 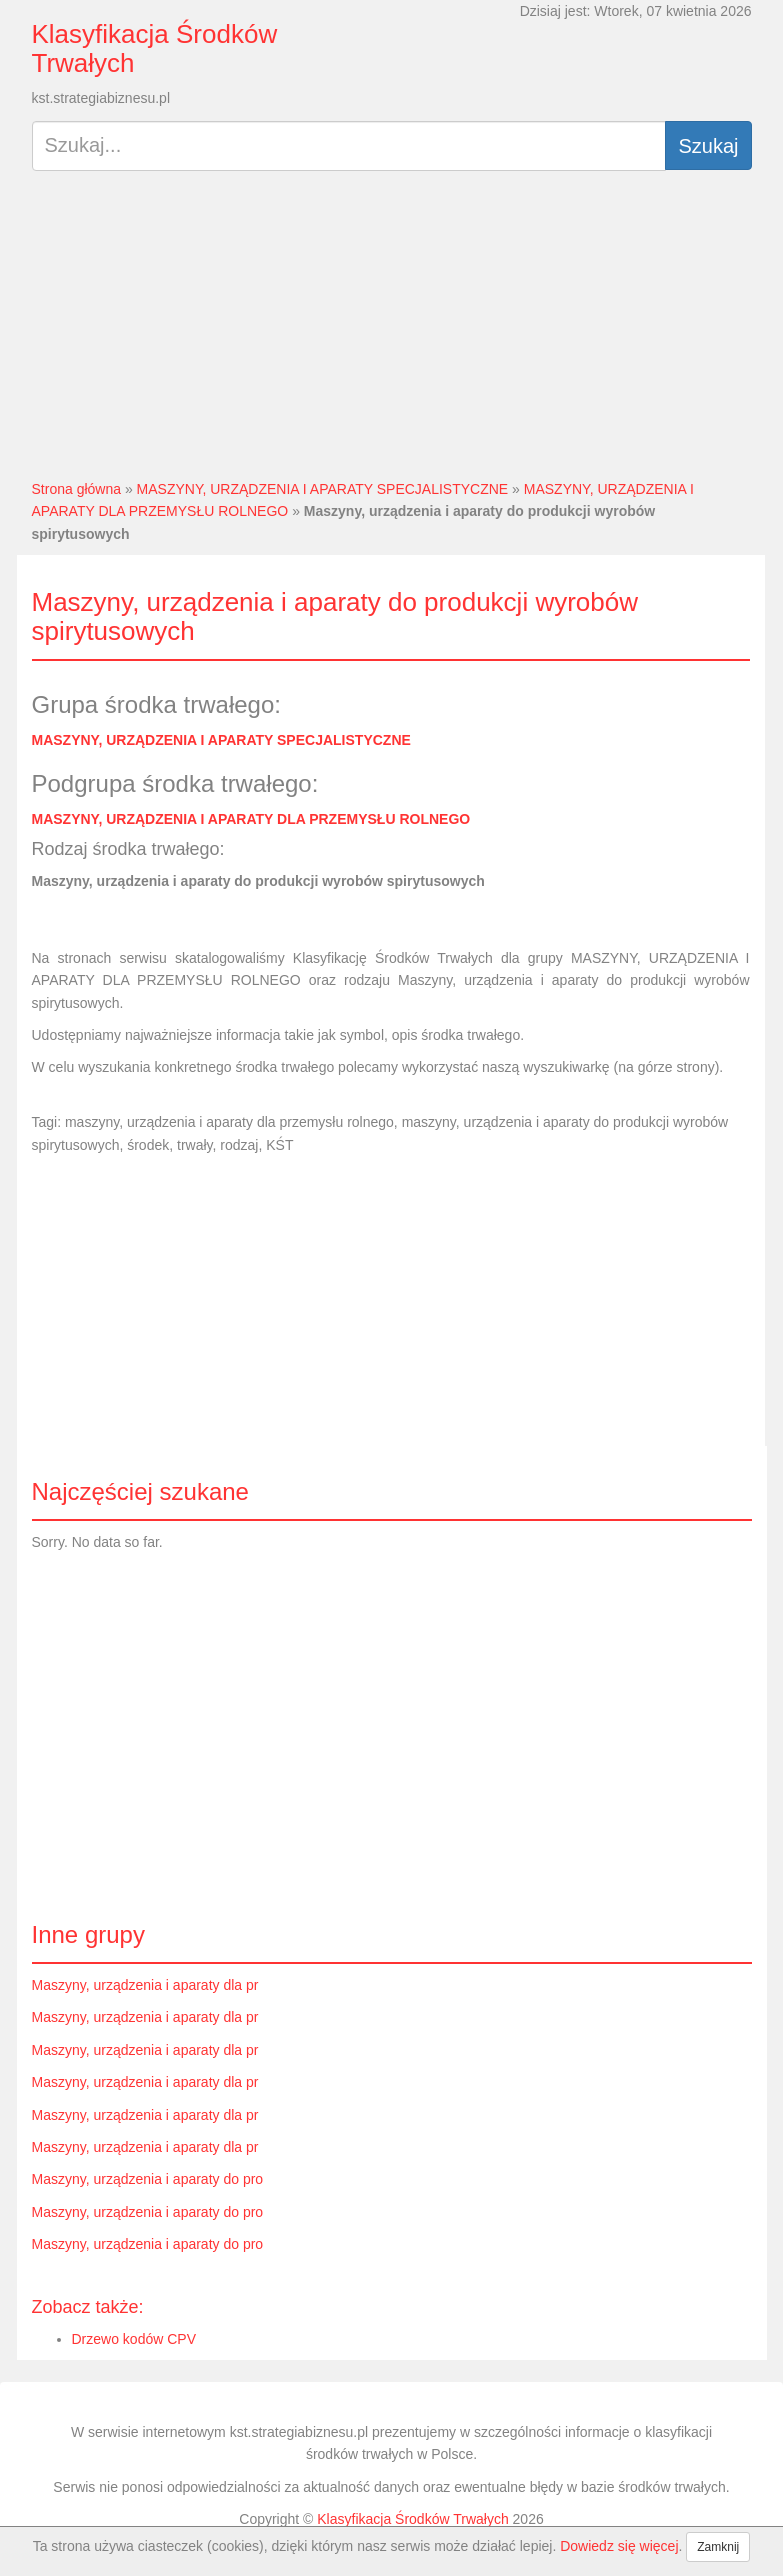 What do you see at coordinates (155, 48) in the screenshot?
I see `Klasyfikacja Środków Trwałych` at bounding box center [155, 48].